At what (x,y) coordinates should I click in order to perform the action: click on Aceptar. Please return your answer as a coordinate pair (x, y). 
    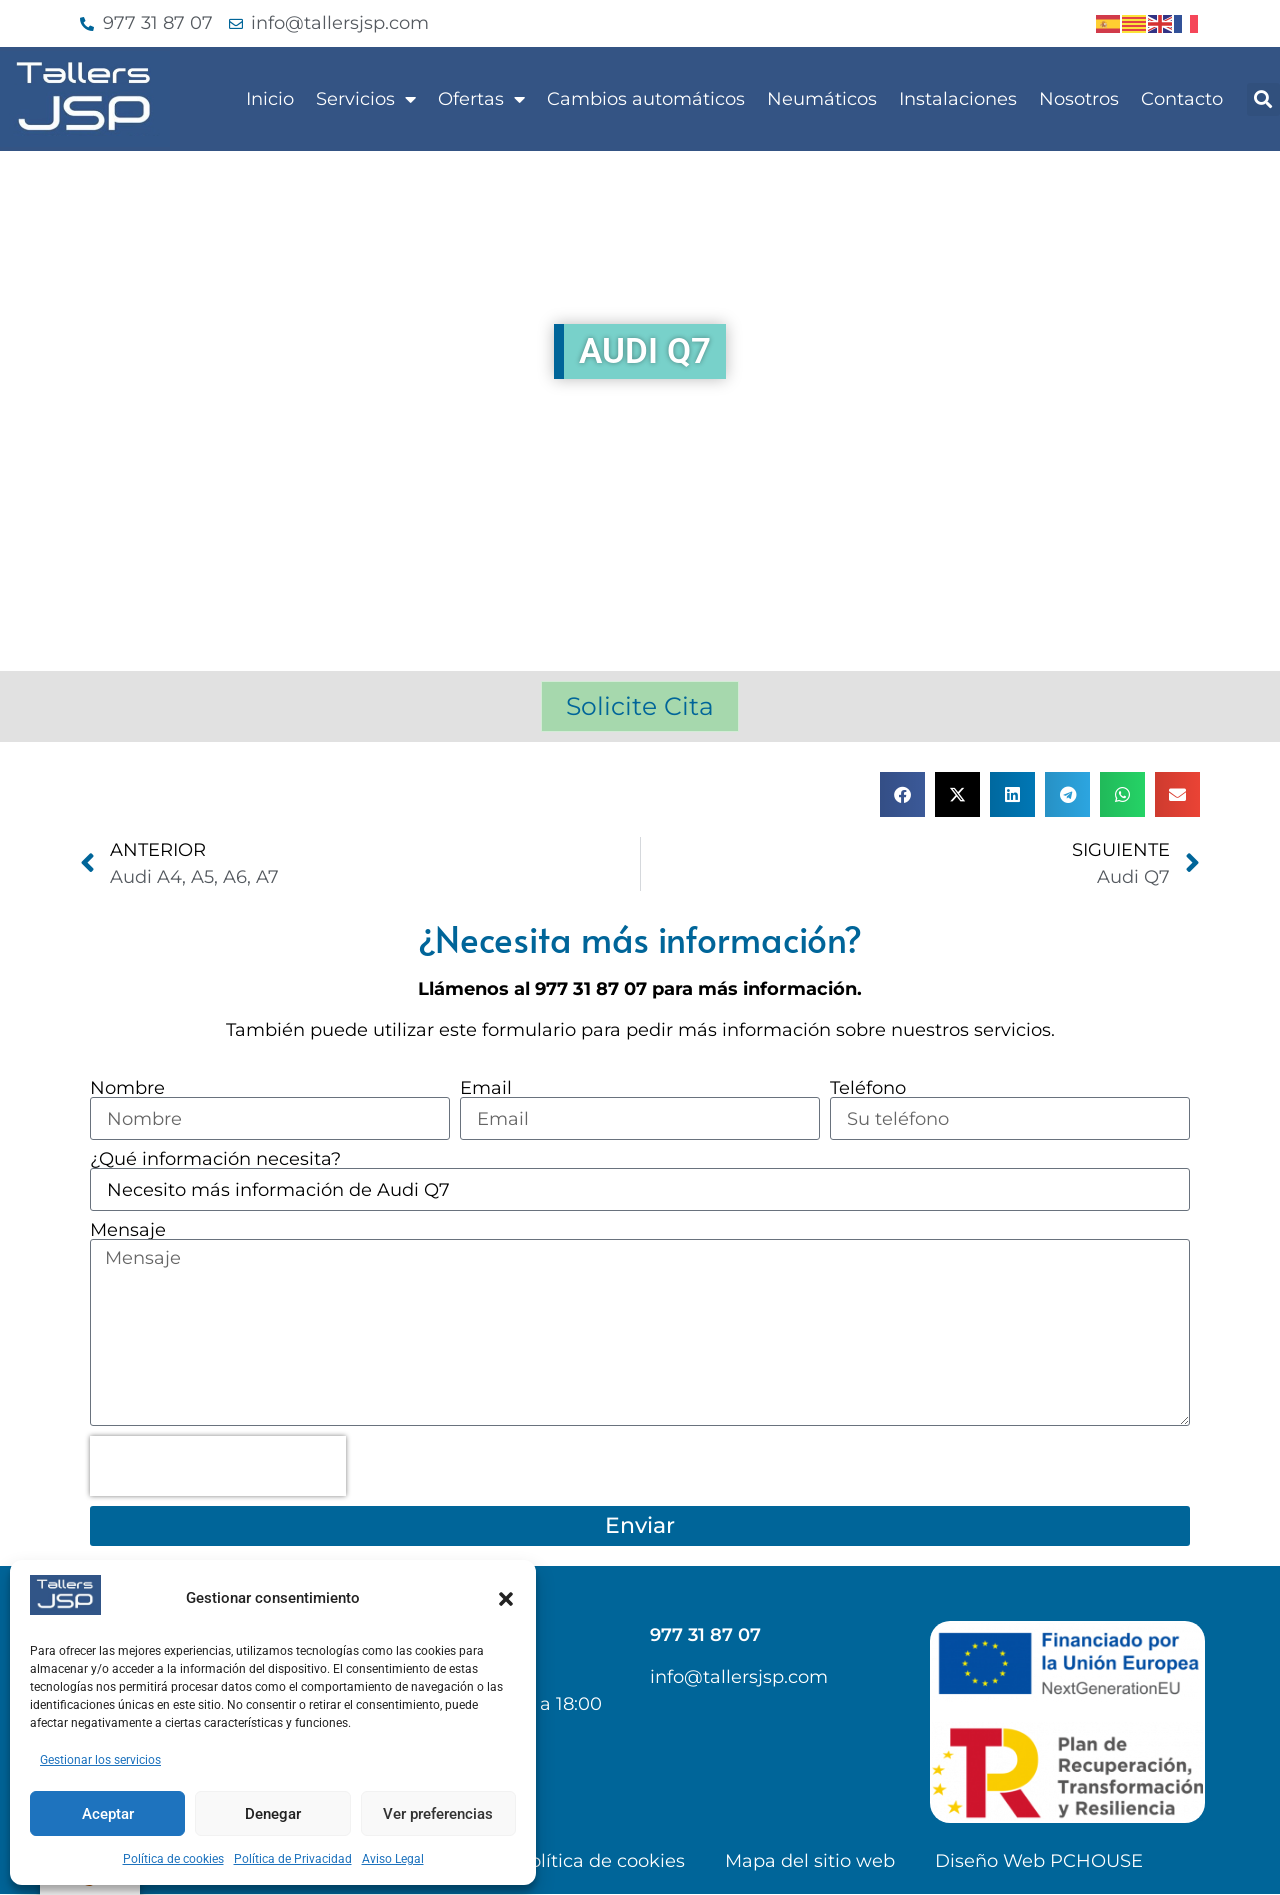
    Looking at the image, I should click on (108, 1814).